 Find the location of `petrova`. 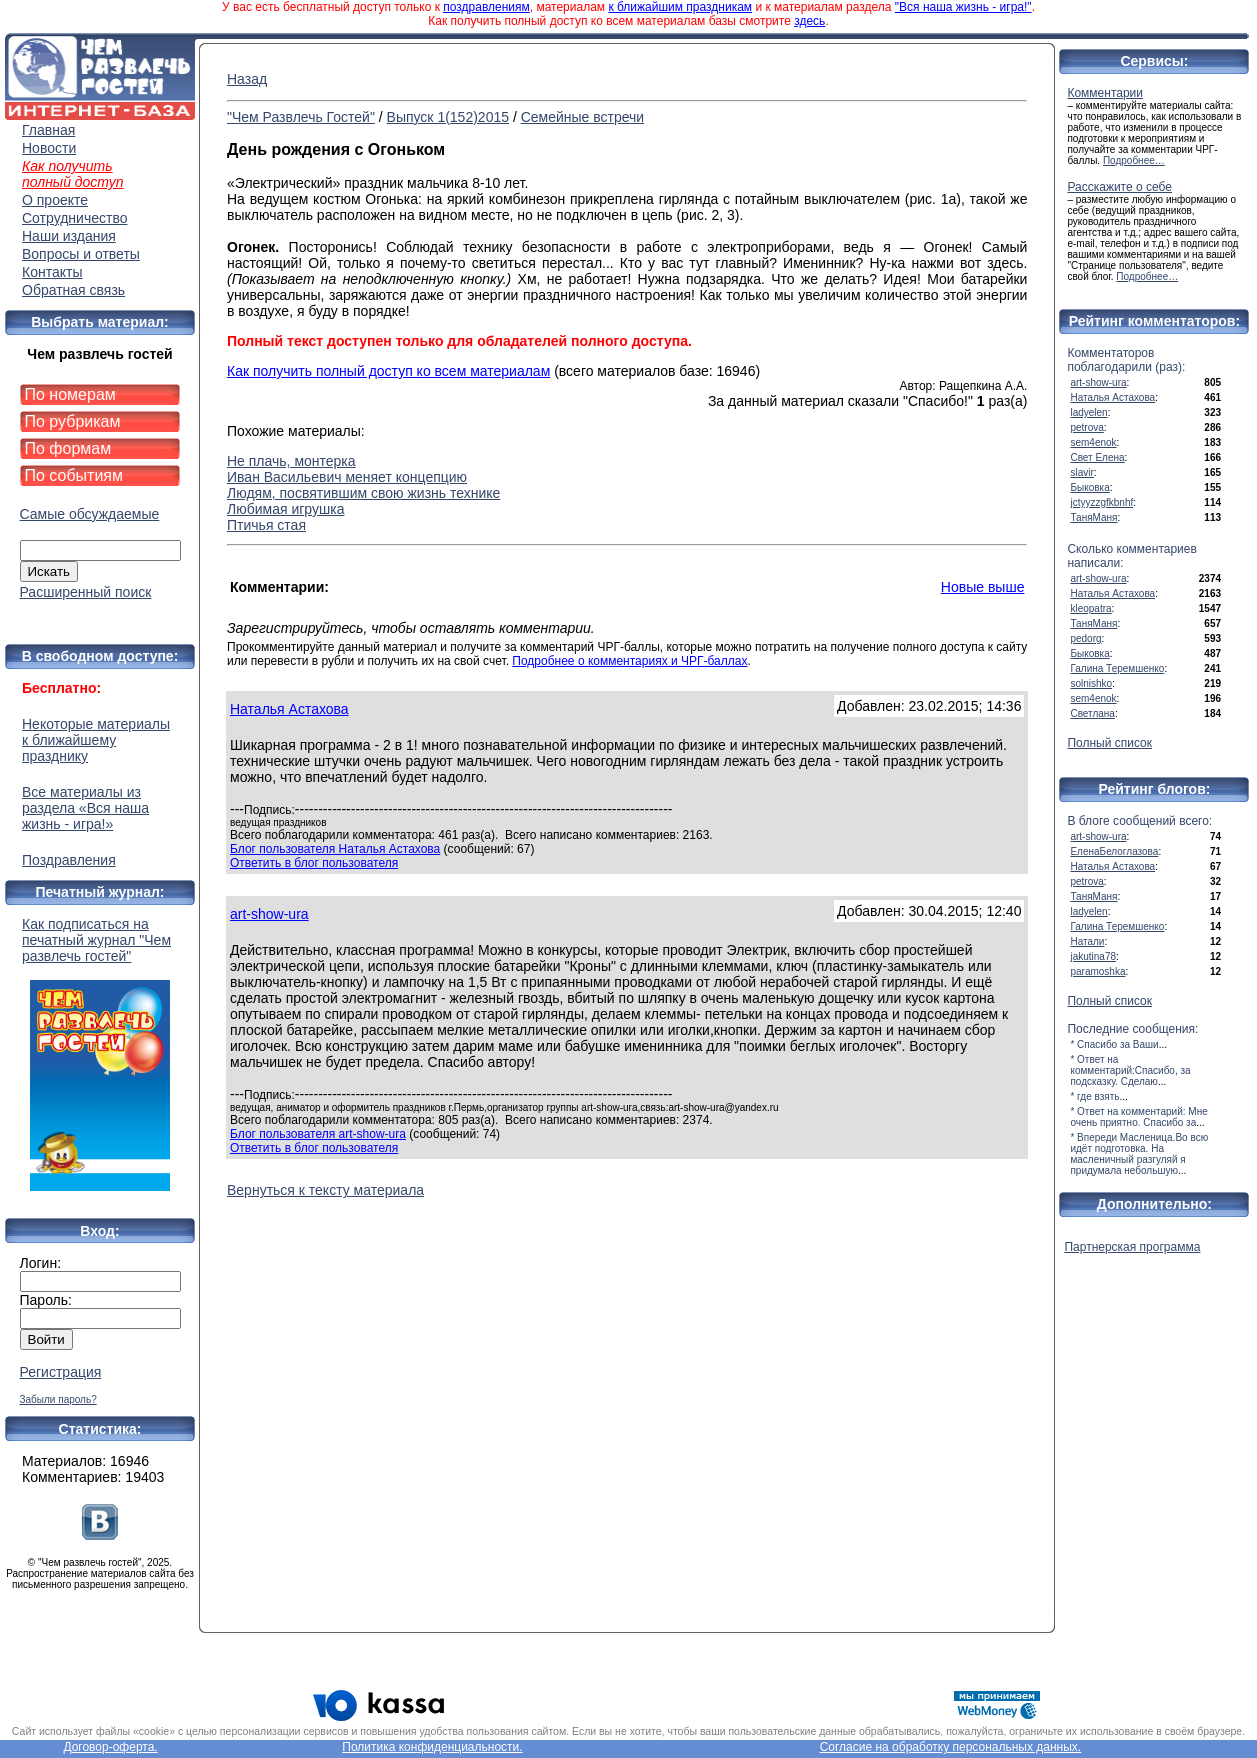

petrova is located at coordinates (1086, 427).